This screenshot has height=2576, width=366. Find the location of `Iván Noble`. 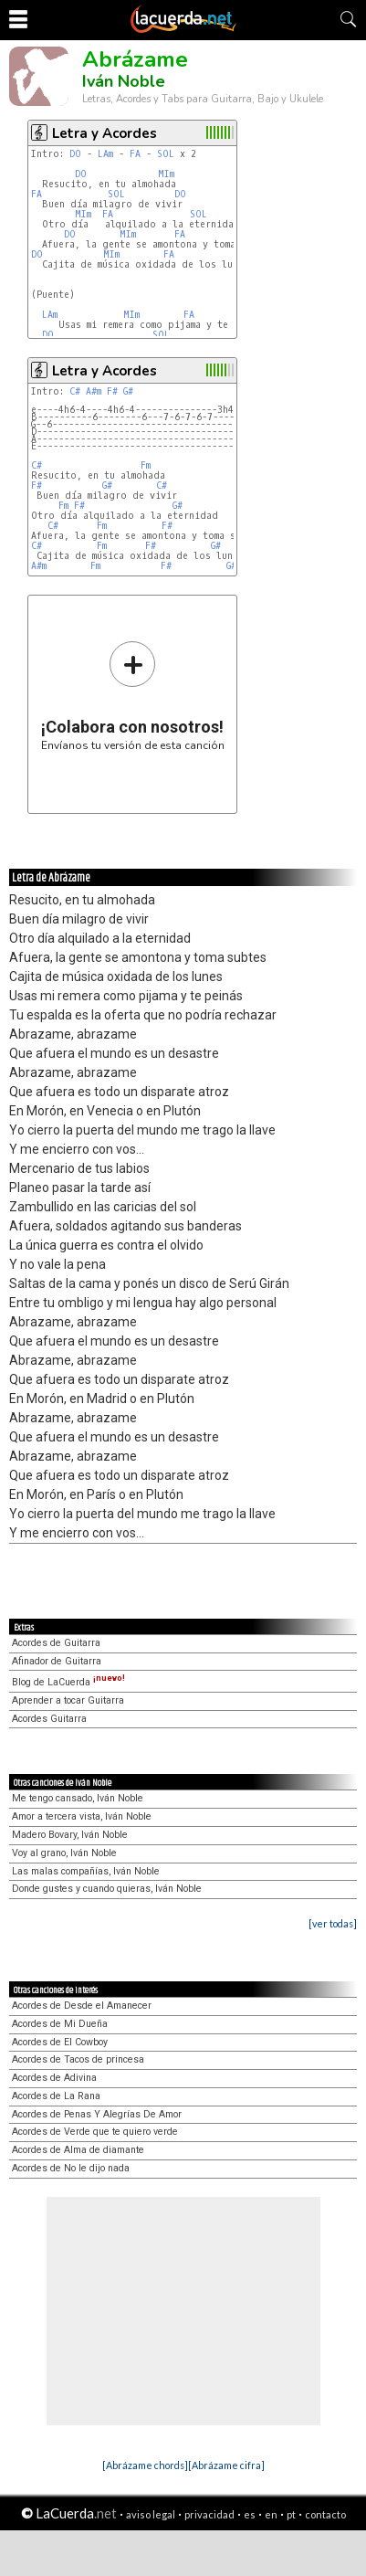

Iván Noble is located at coordinates (123, 81).